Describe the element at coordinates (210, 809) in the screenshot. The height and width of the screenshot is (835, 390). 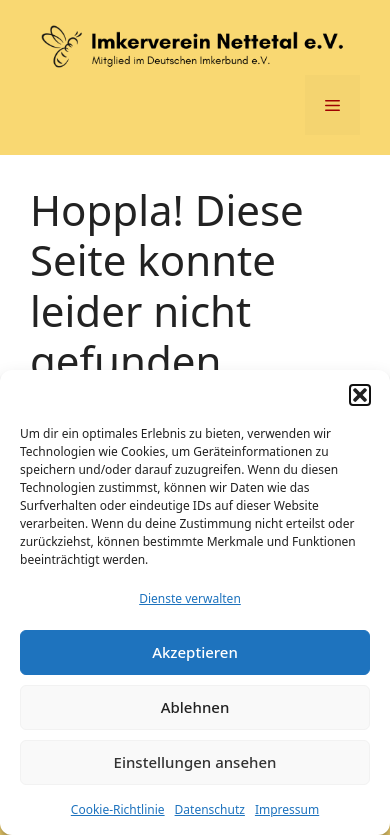
I see `Datenschutz` at that location.